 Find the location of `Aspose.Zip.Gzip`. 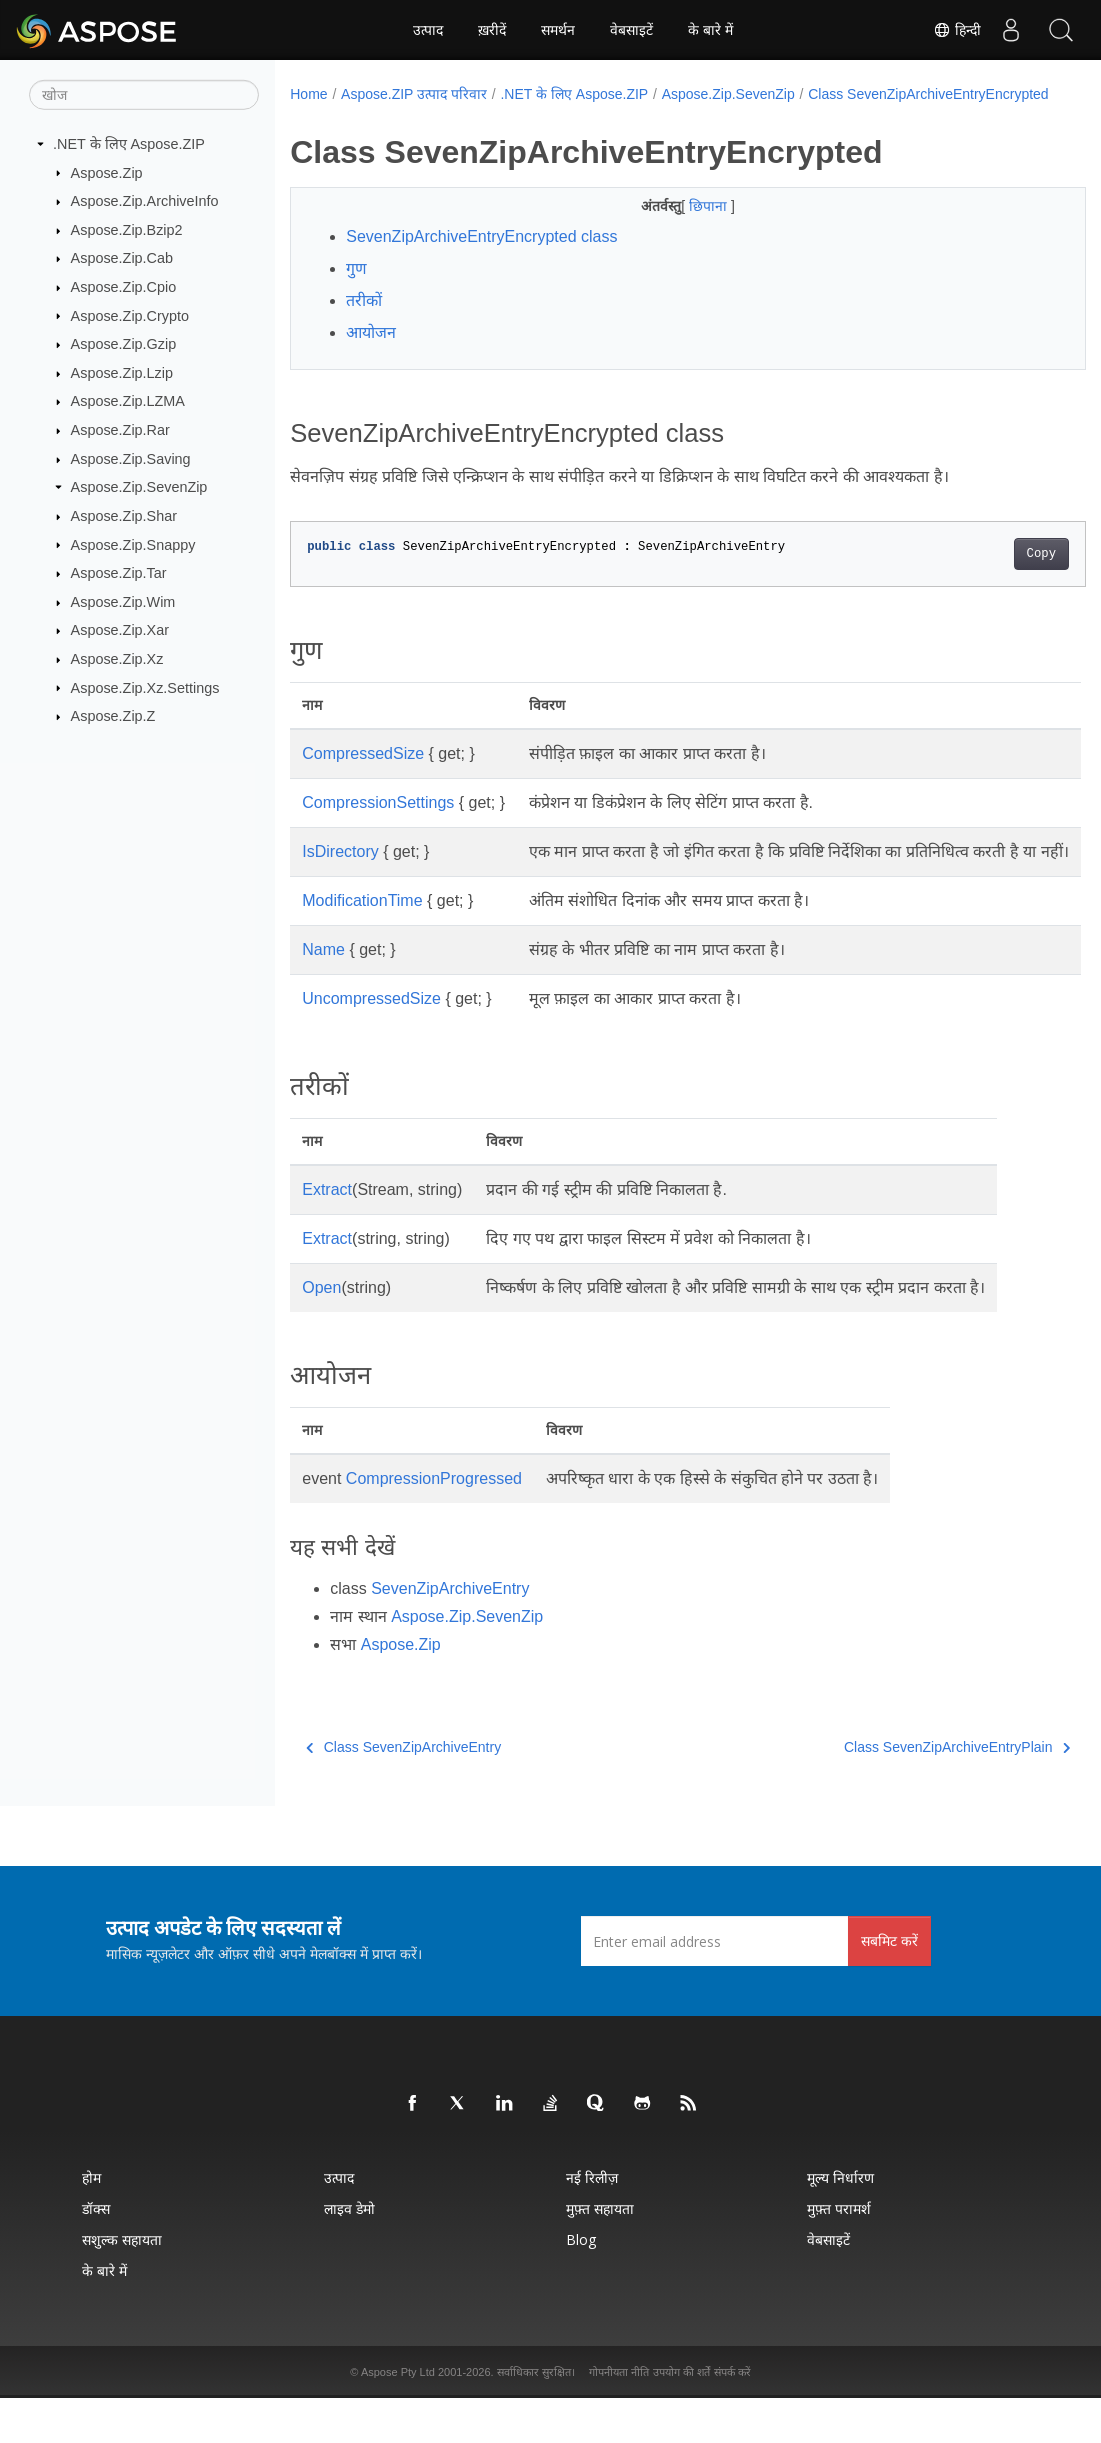

Aspose.Zip.Gzip is located at coordinates (124, 344).